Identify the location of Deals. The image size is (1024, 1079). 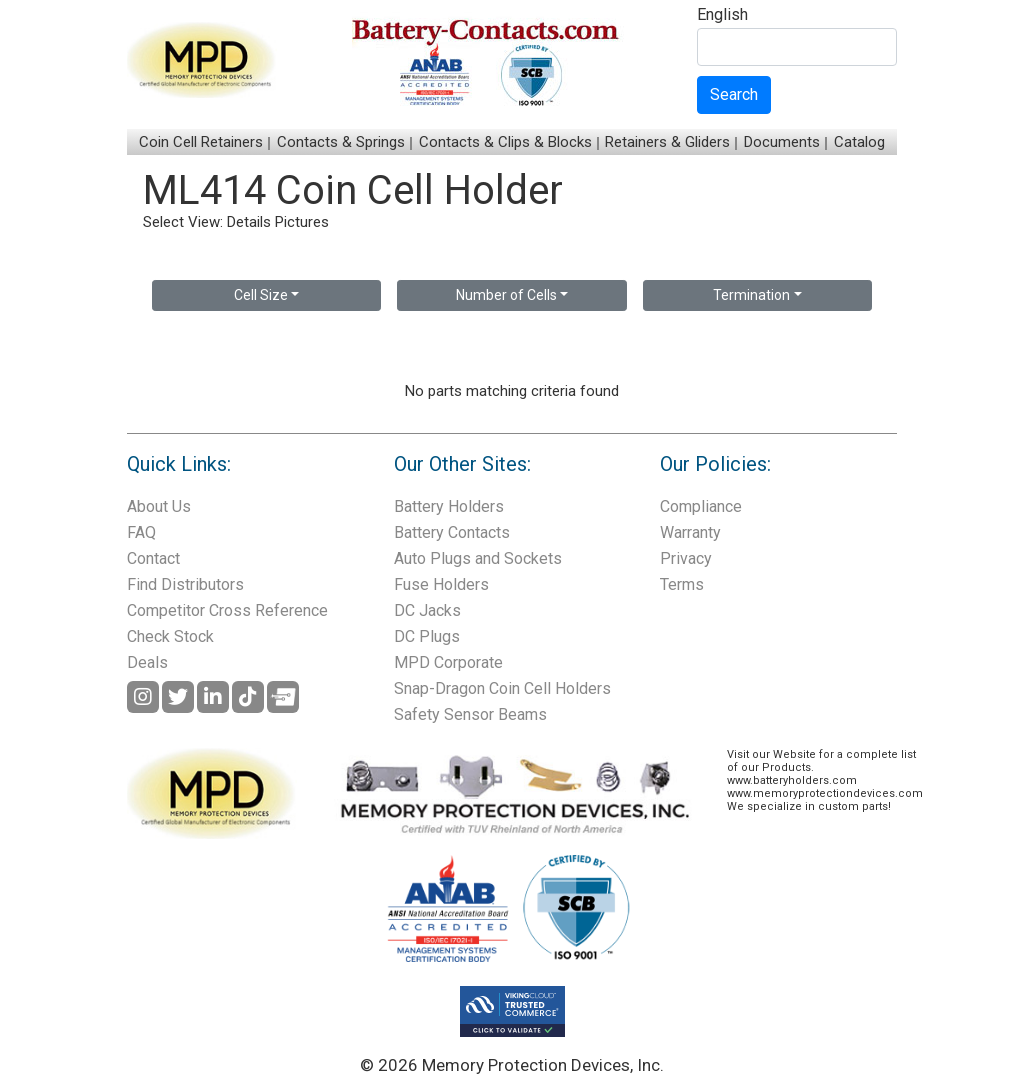
(147, 662).